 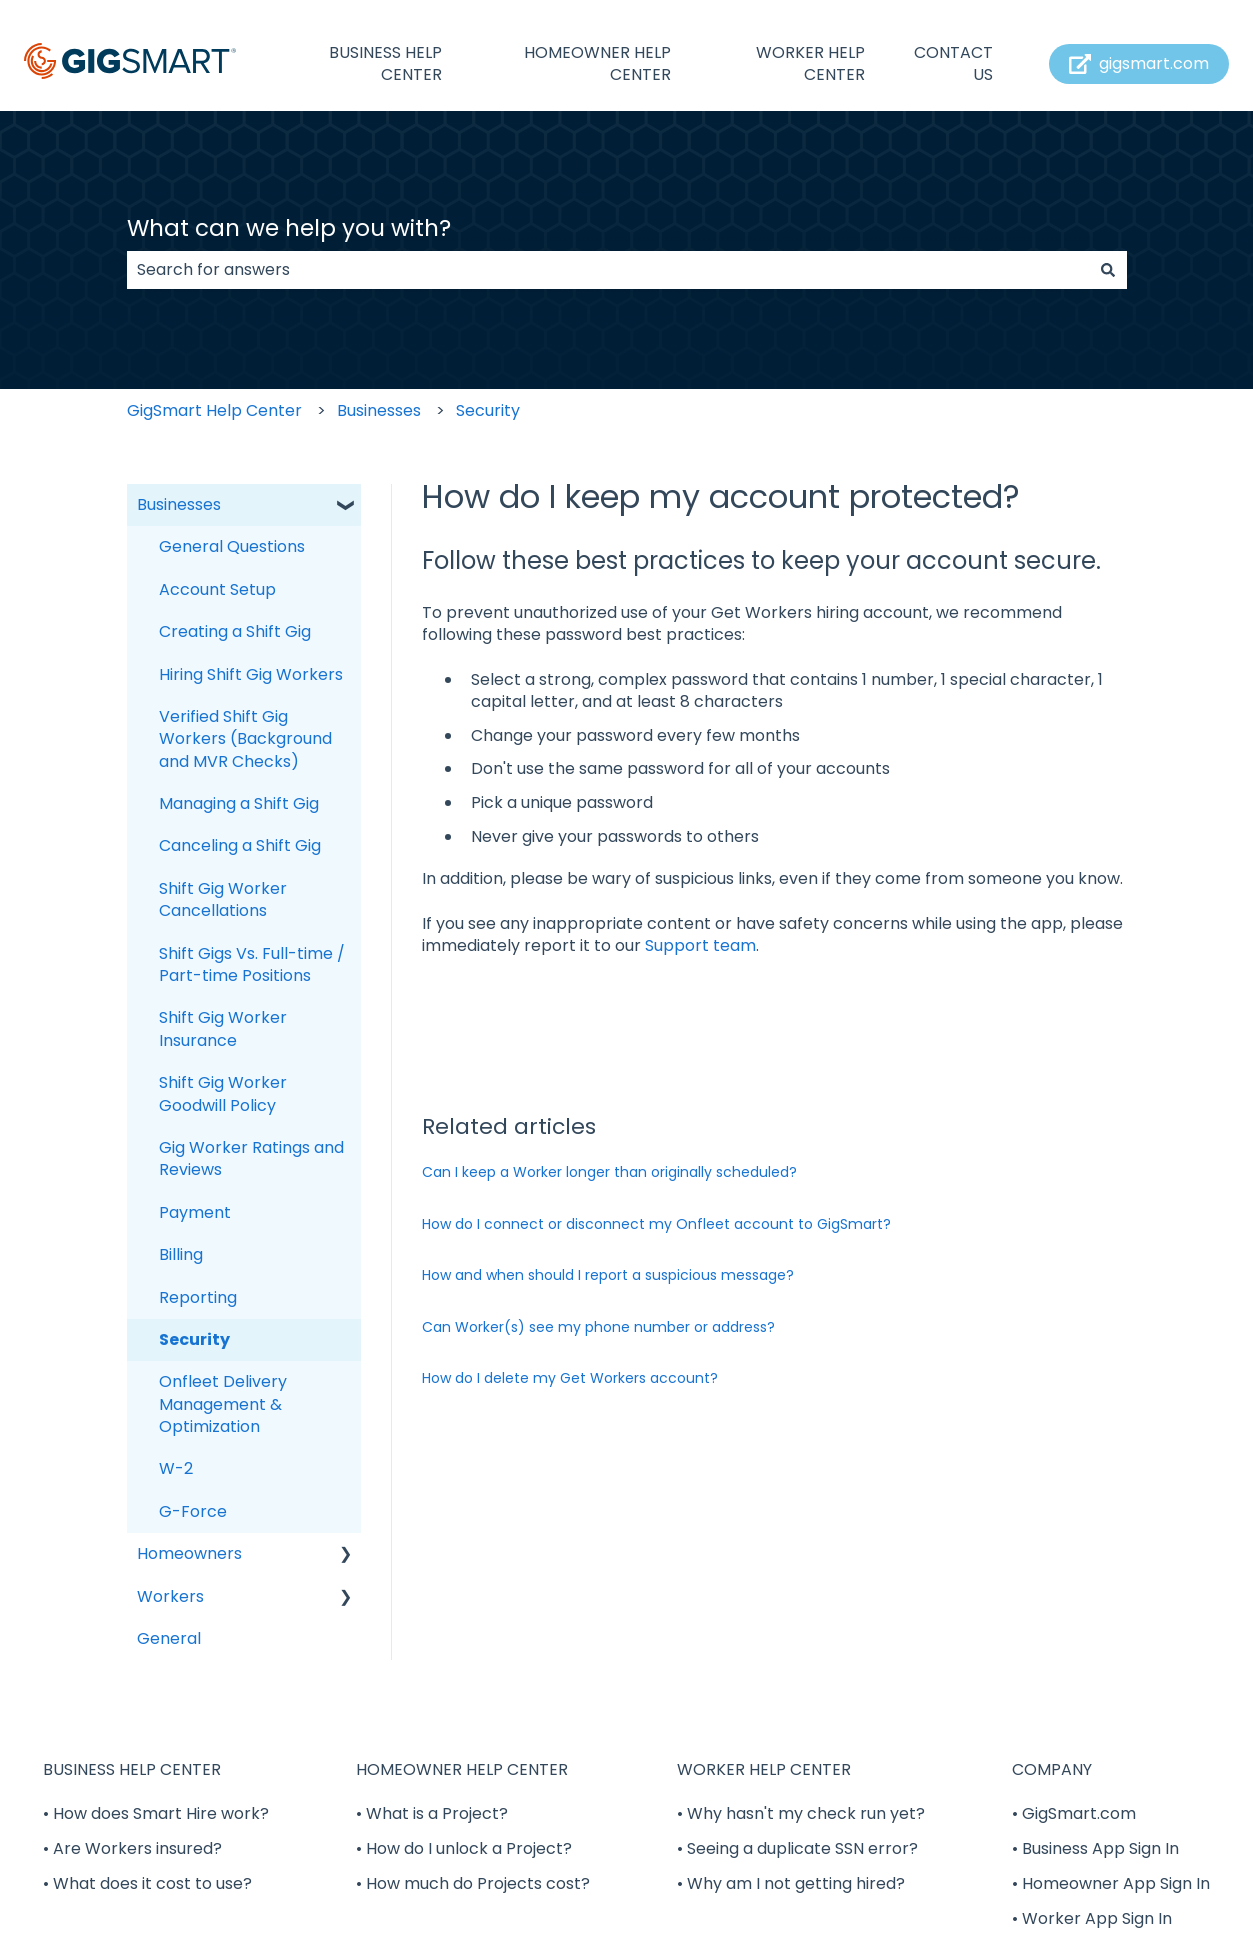 I want to click on • Why hasn't my check run yet? [menuitem], so click(x=801, y=1813).